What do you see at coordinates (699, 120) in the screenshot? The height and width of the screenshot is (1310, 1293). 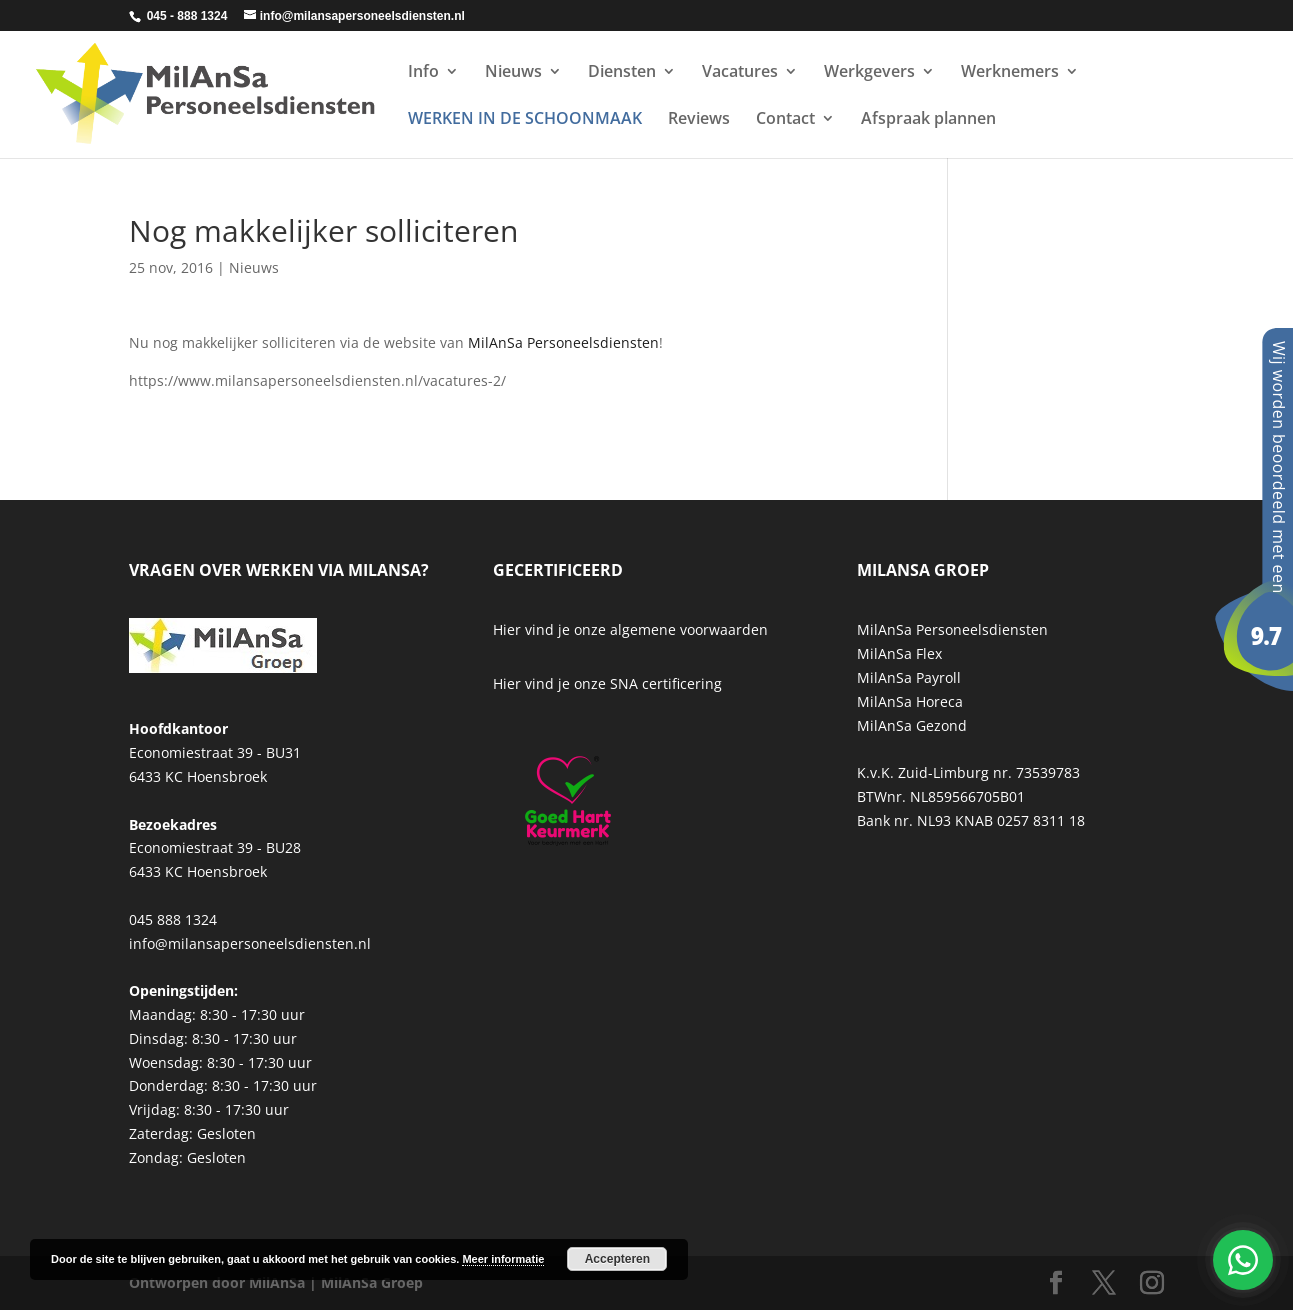 I see `Reviews` at bounding box center [699, 120].